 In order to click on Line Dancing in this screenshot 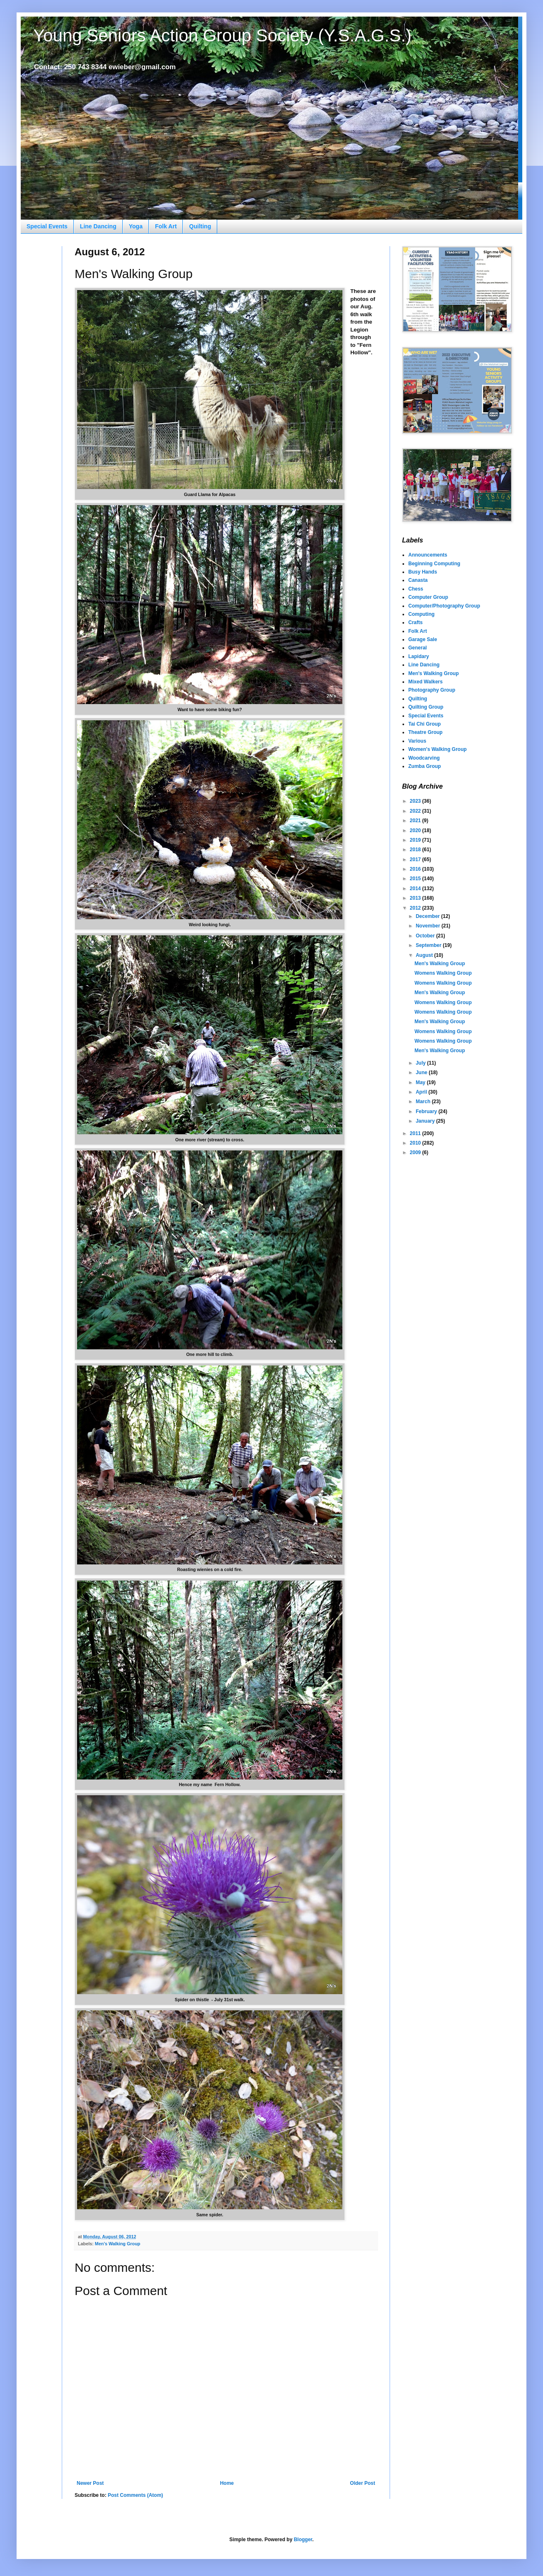, I will do `click(98, 226)`.